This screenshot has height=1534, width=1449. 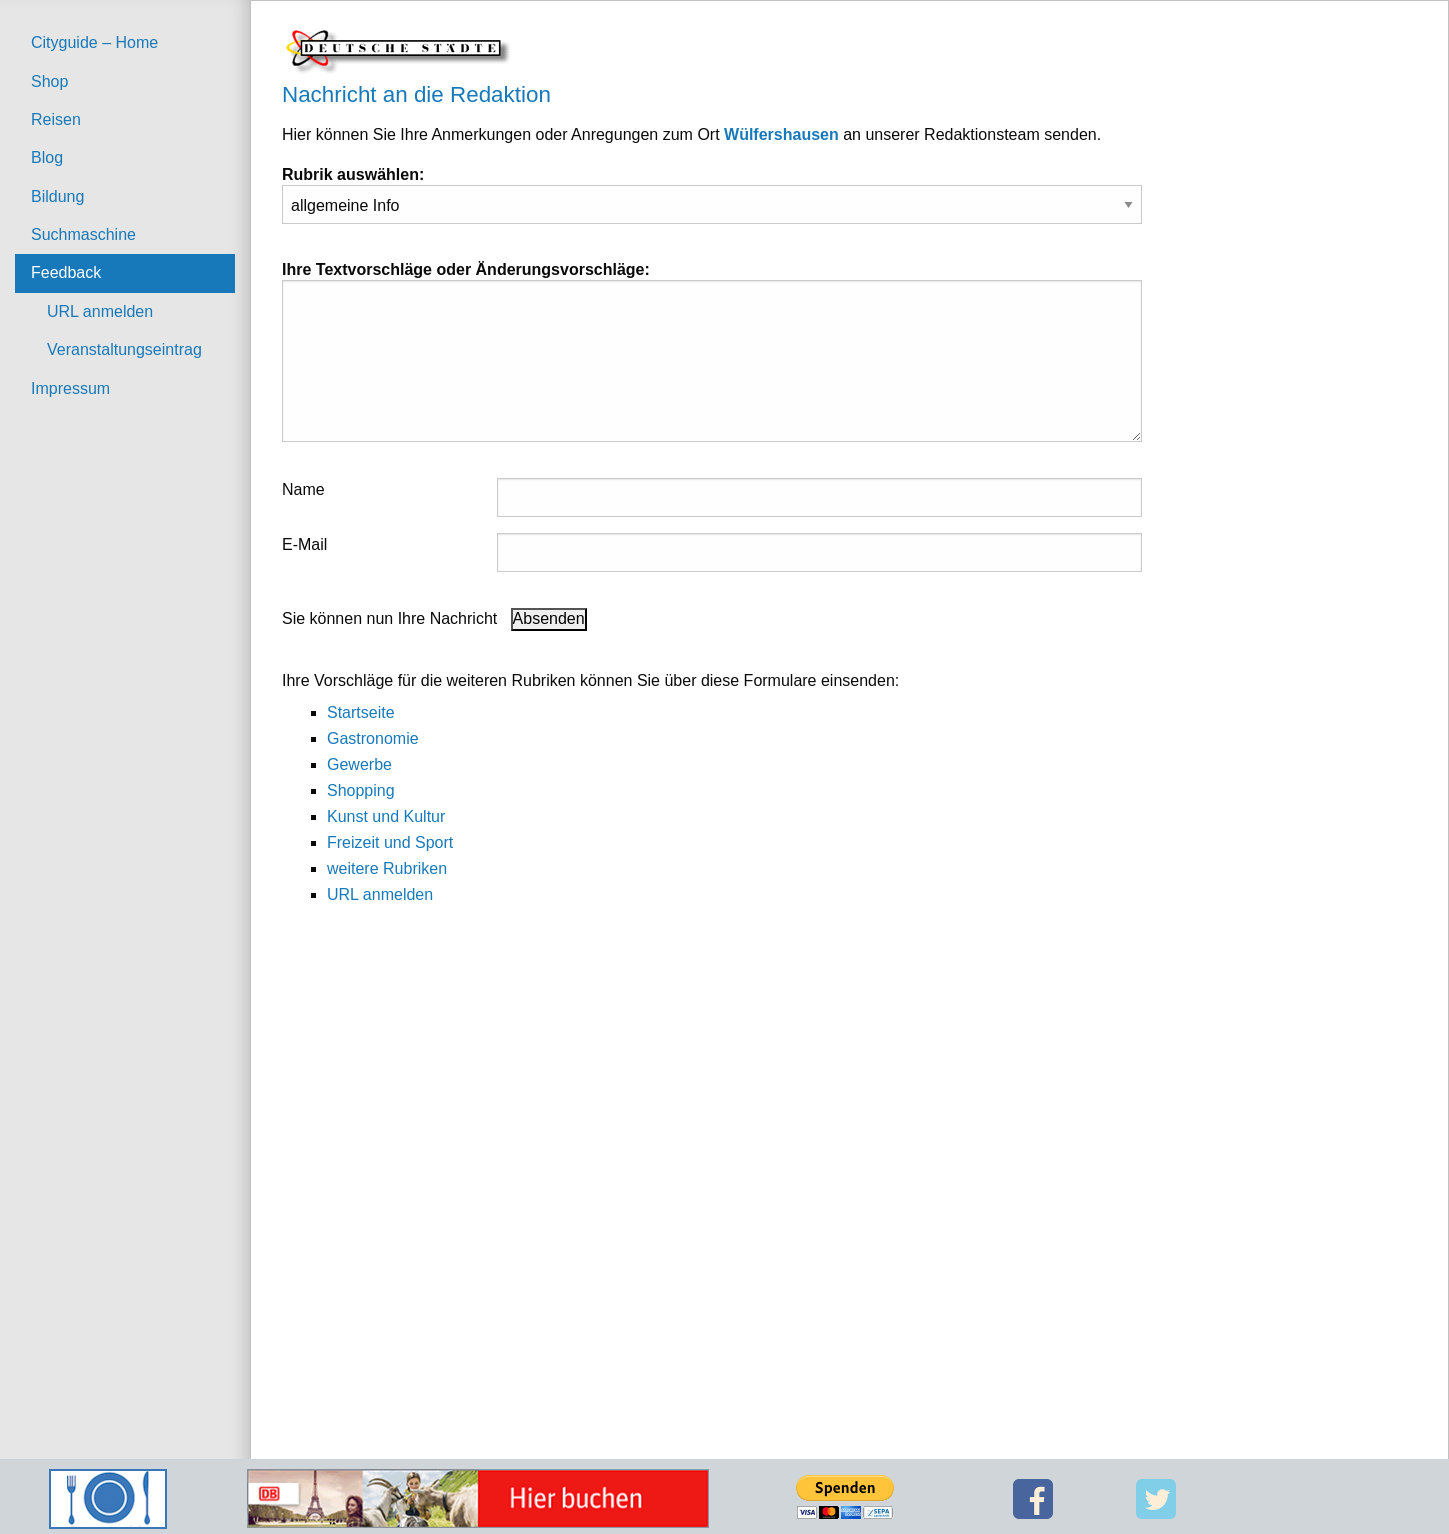 I want to click on URL anmelden, so click(x=100, y=311).